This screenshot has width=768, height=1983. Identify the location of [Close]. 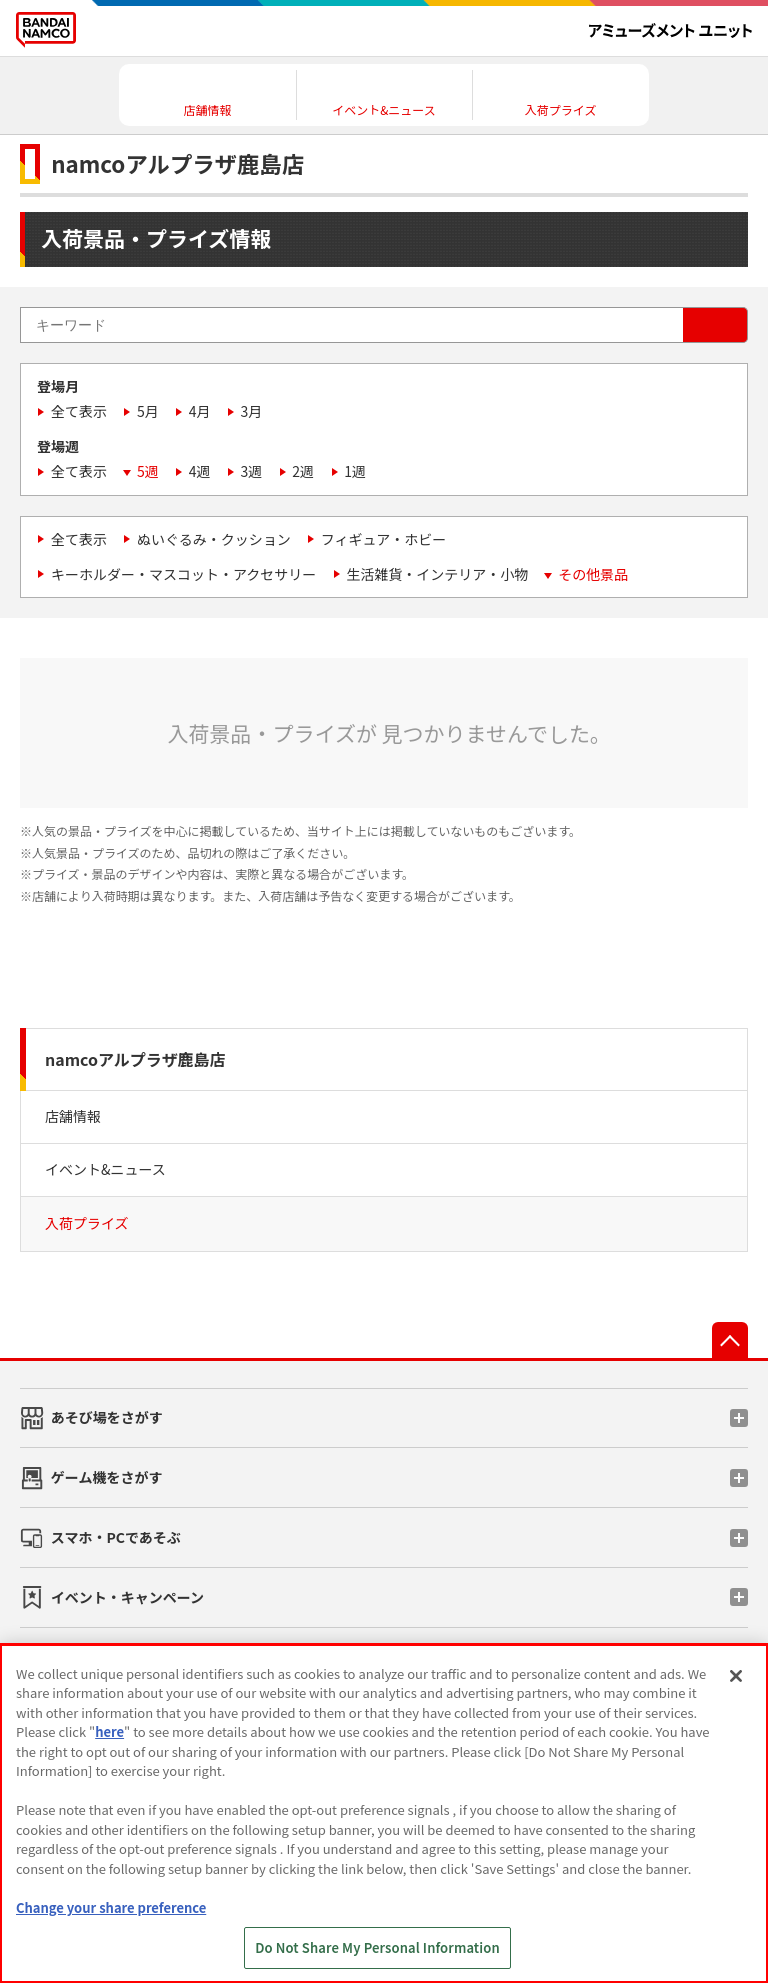
(736, 1676).